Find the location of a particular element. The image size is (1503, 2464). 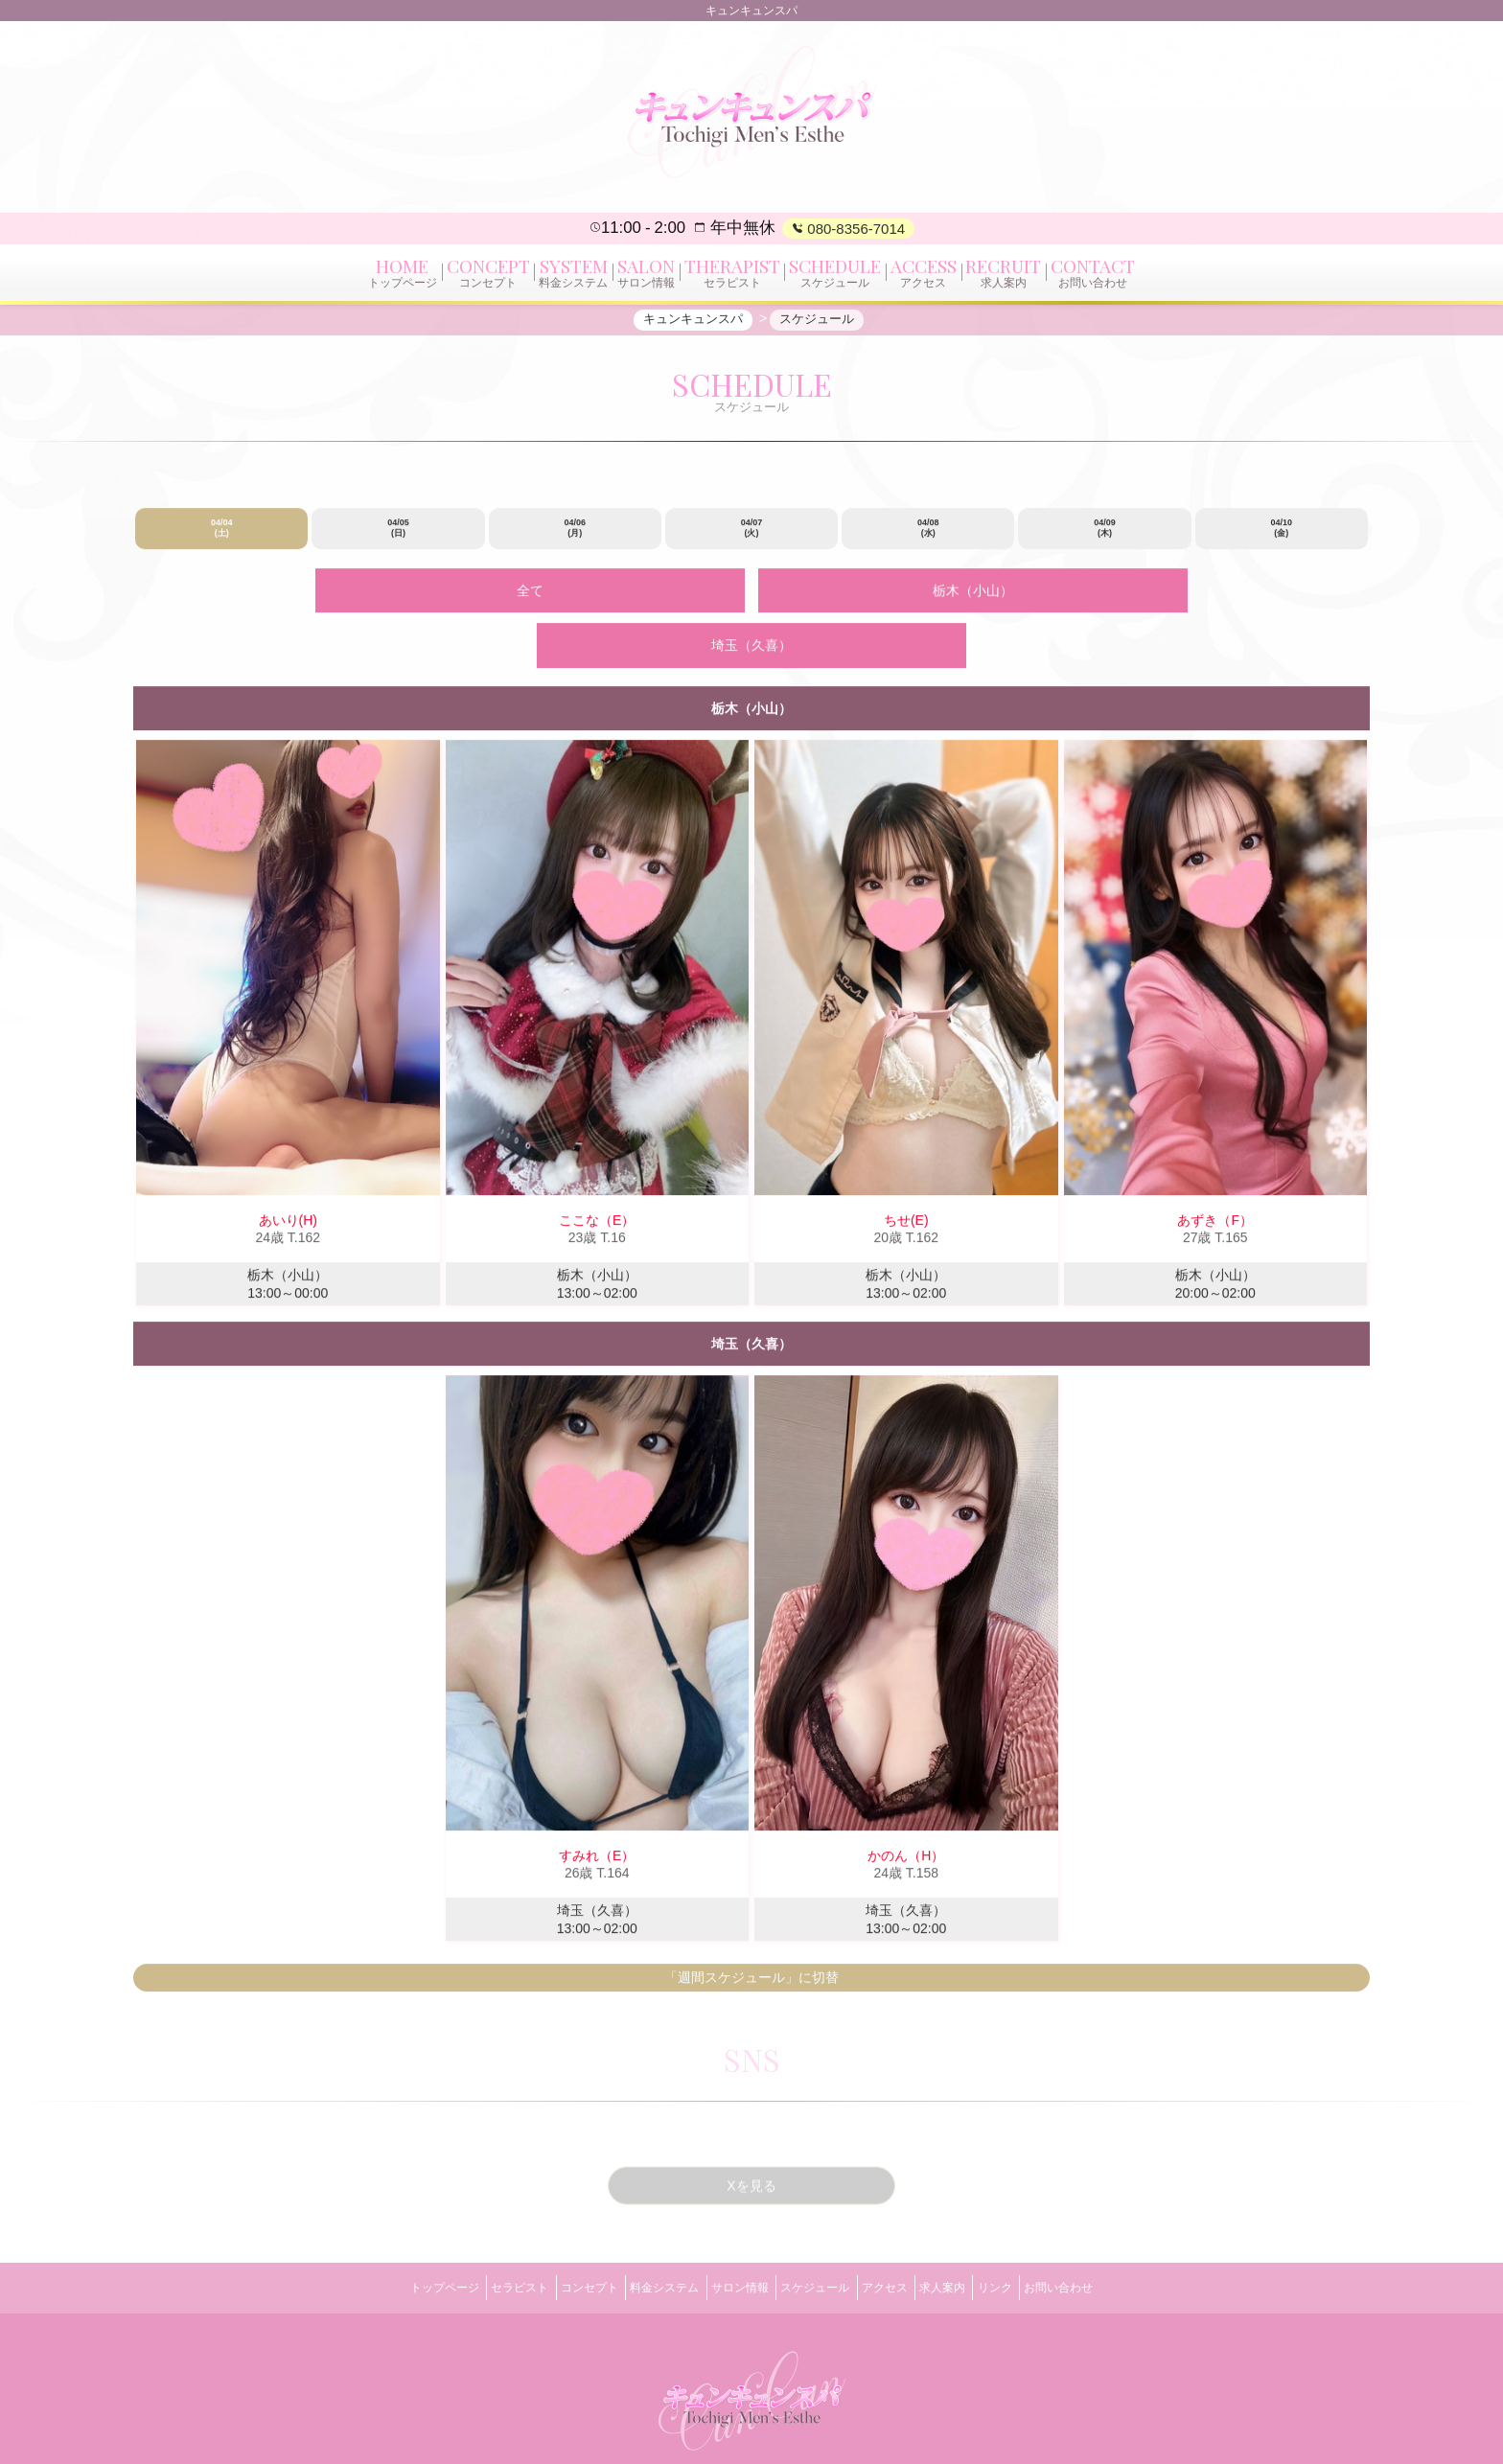

04/09 (木) is located at coordinates (1105, 538).